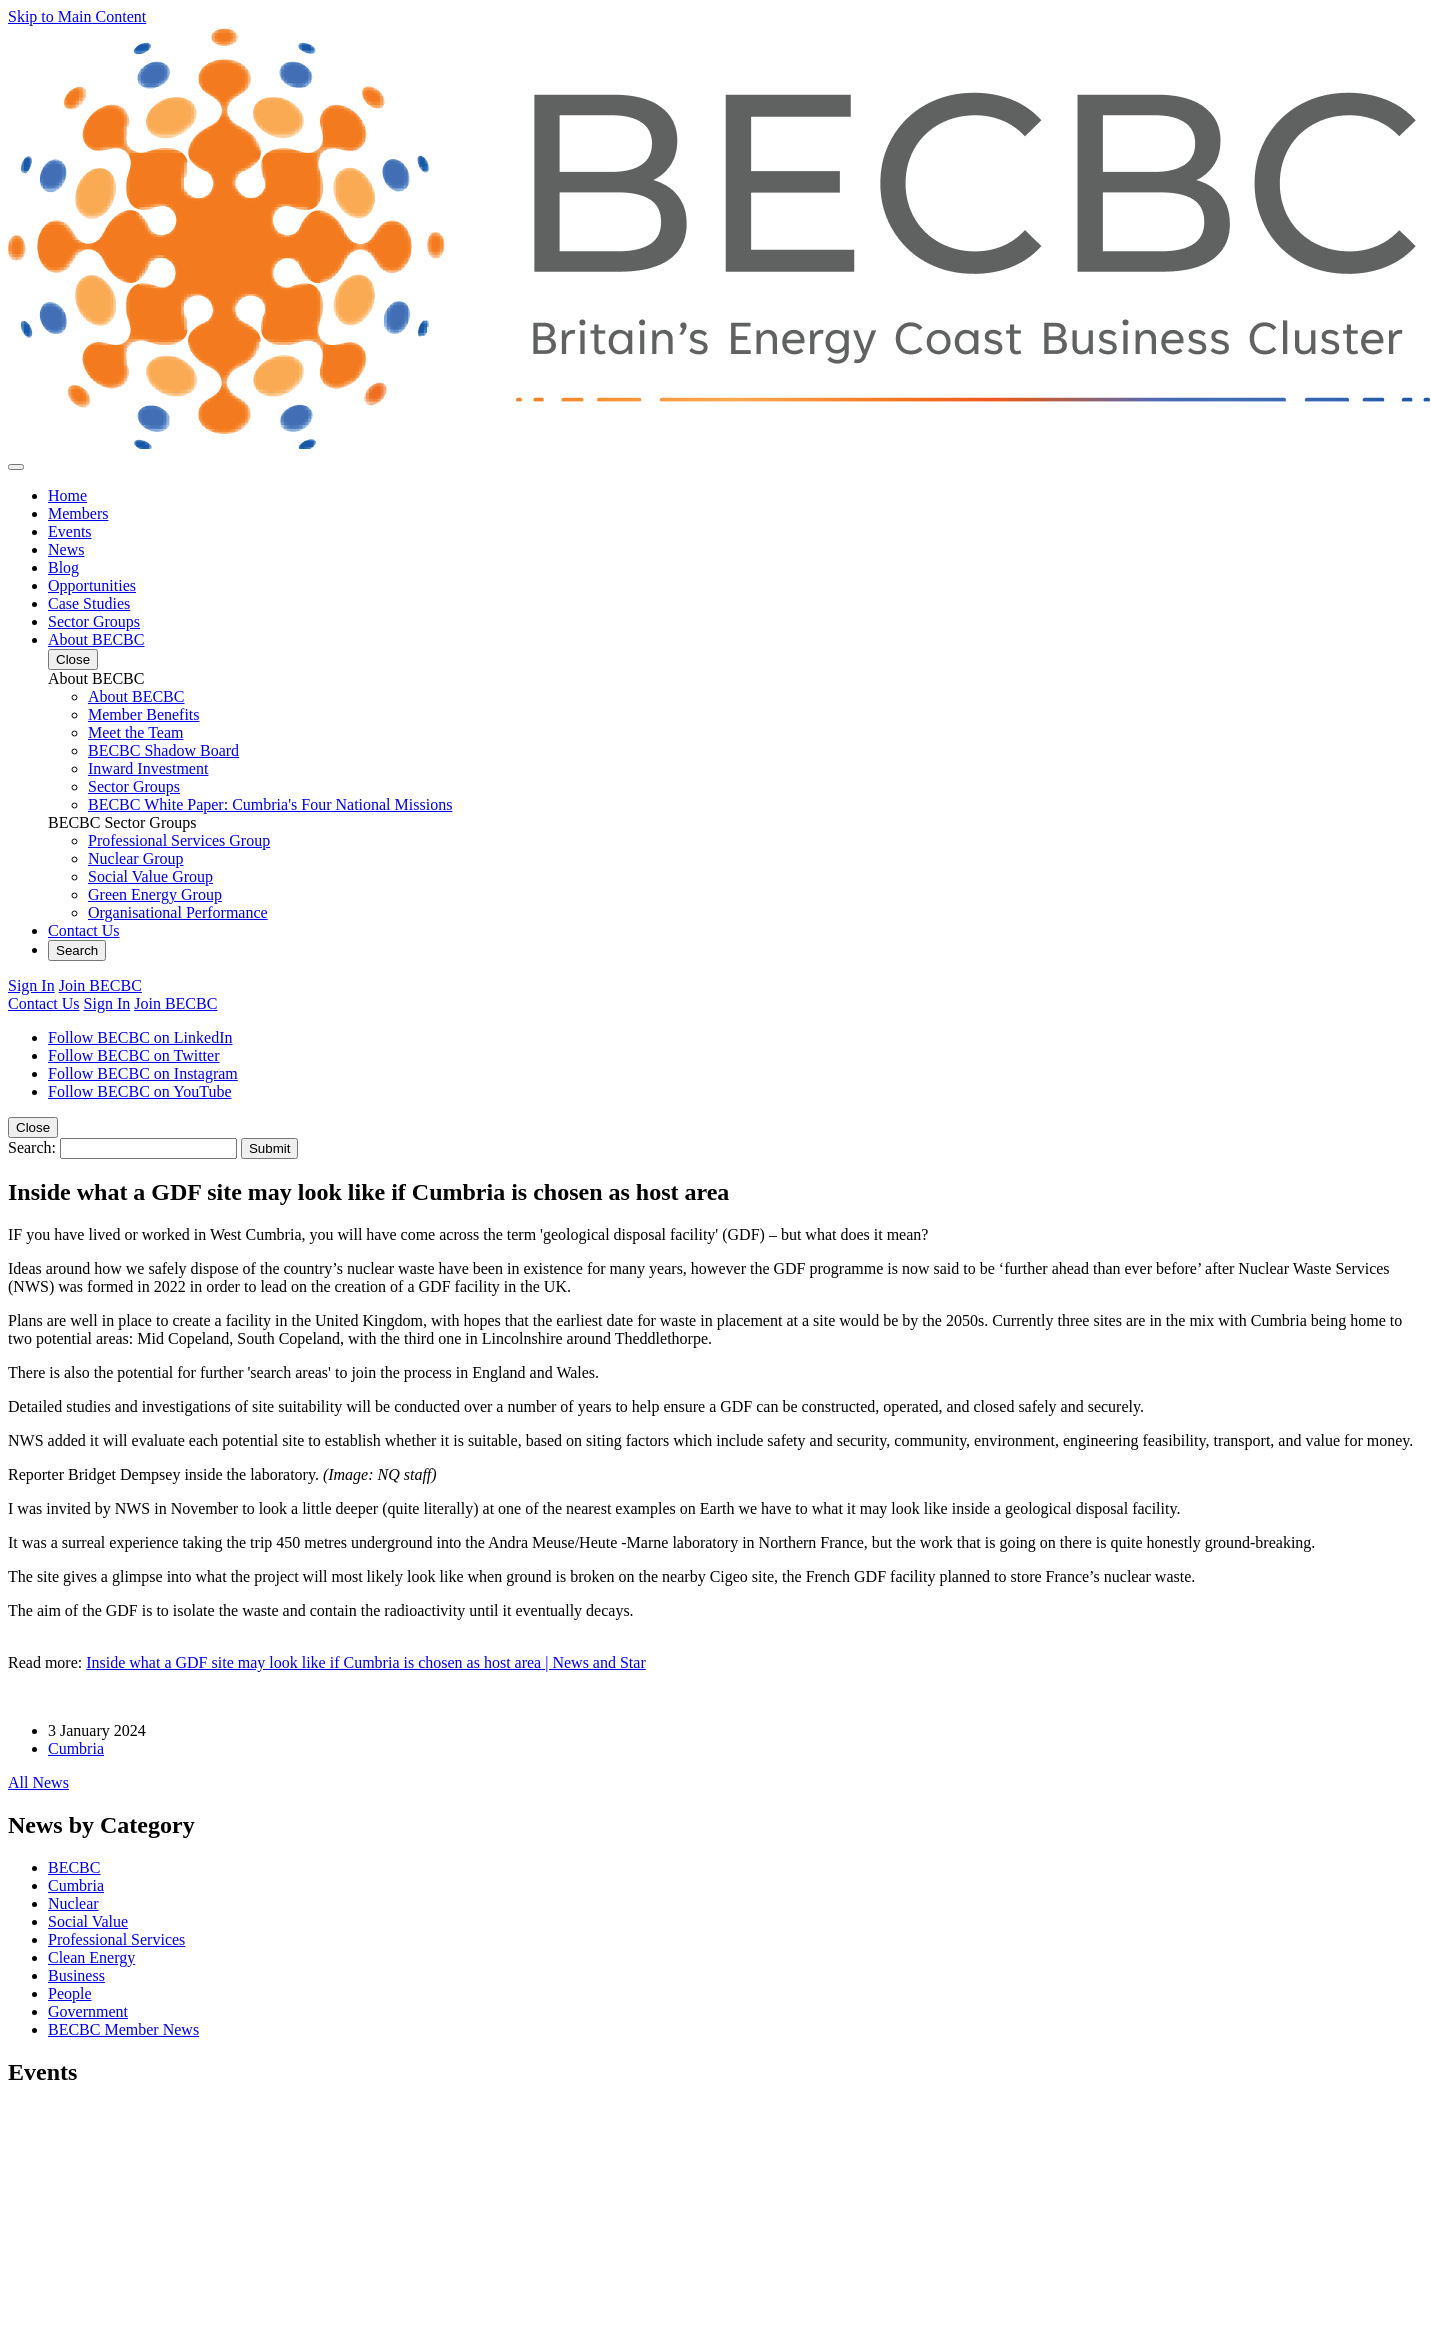 This screenshot has width=1431, height=2330. Describe the element at coordinates (38, 1782) in the screenshot. I see `All News` at that location.